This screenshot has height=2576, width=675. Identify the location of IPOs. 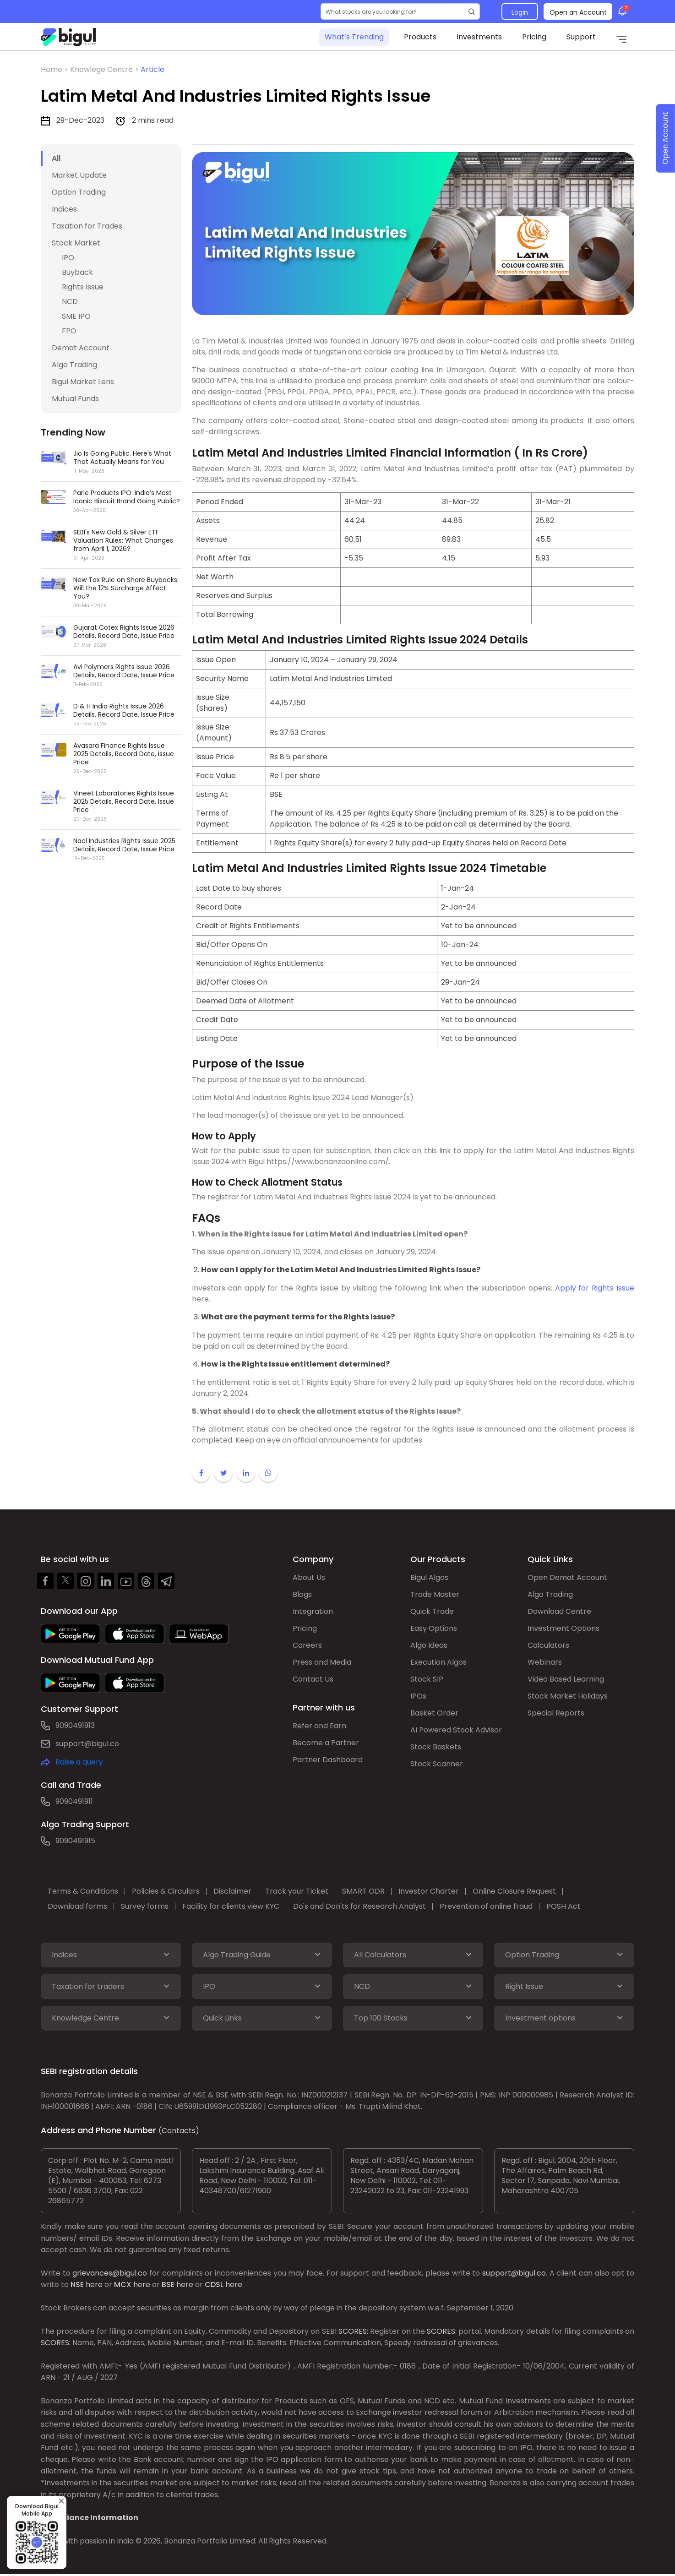
(418, 1696).